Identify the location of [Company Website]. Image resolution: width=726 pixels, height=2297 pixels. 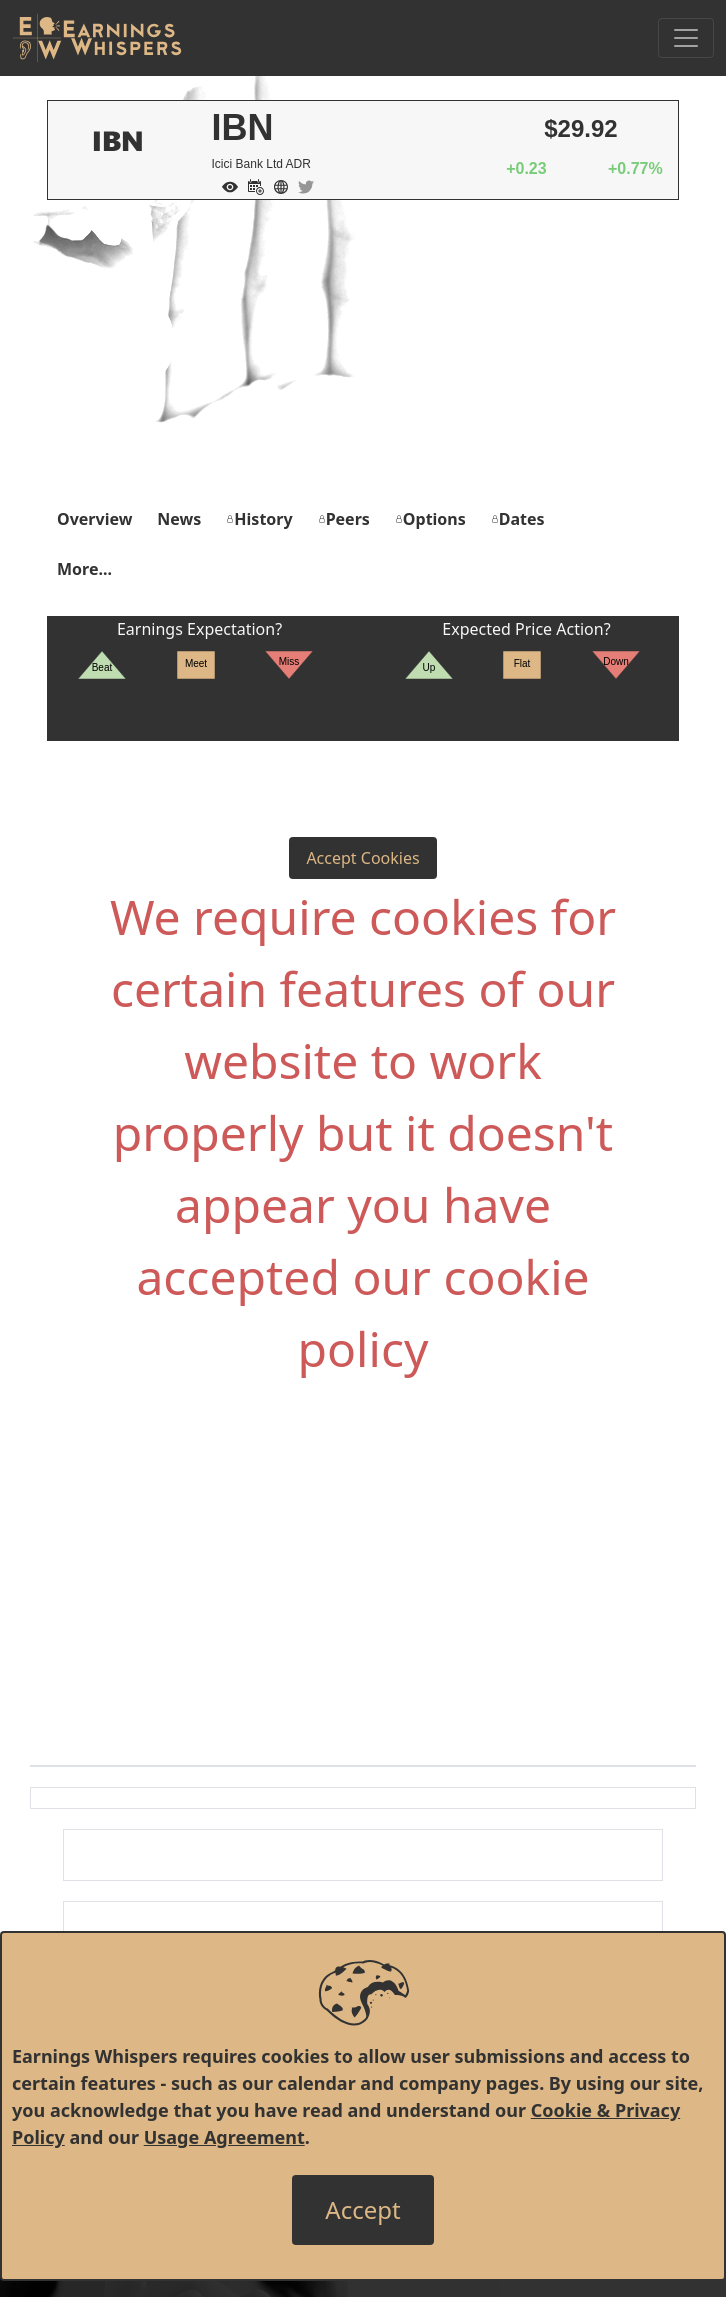
(276, 185).